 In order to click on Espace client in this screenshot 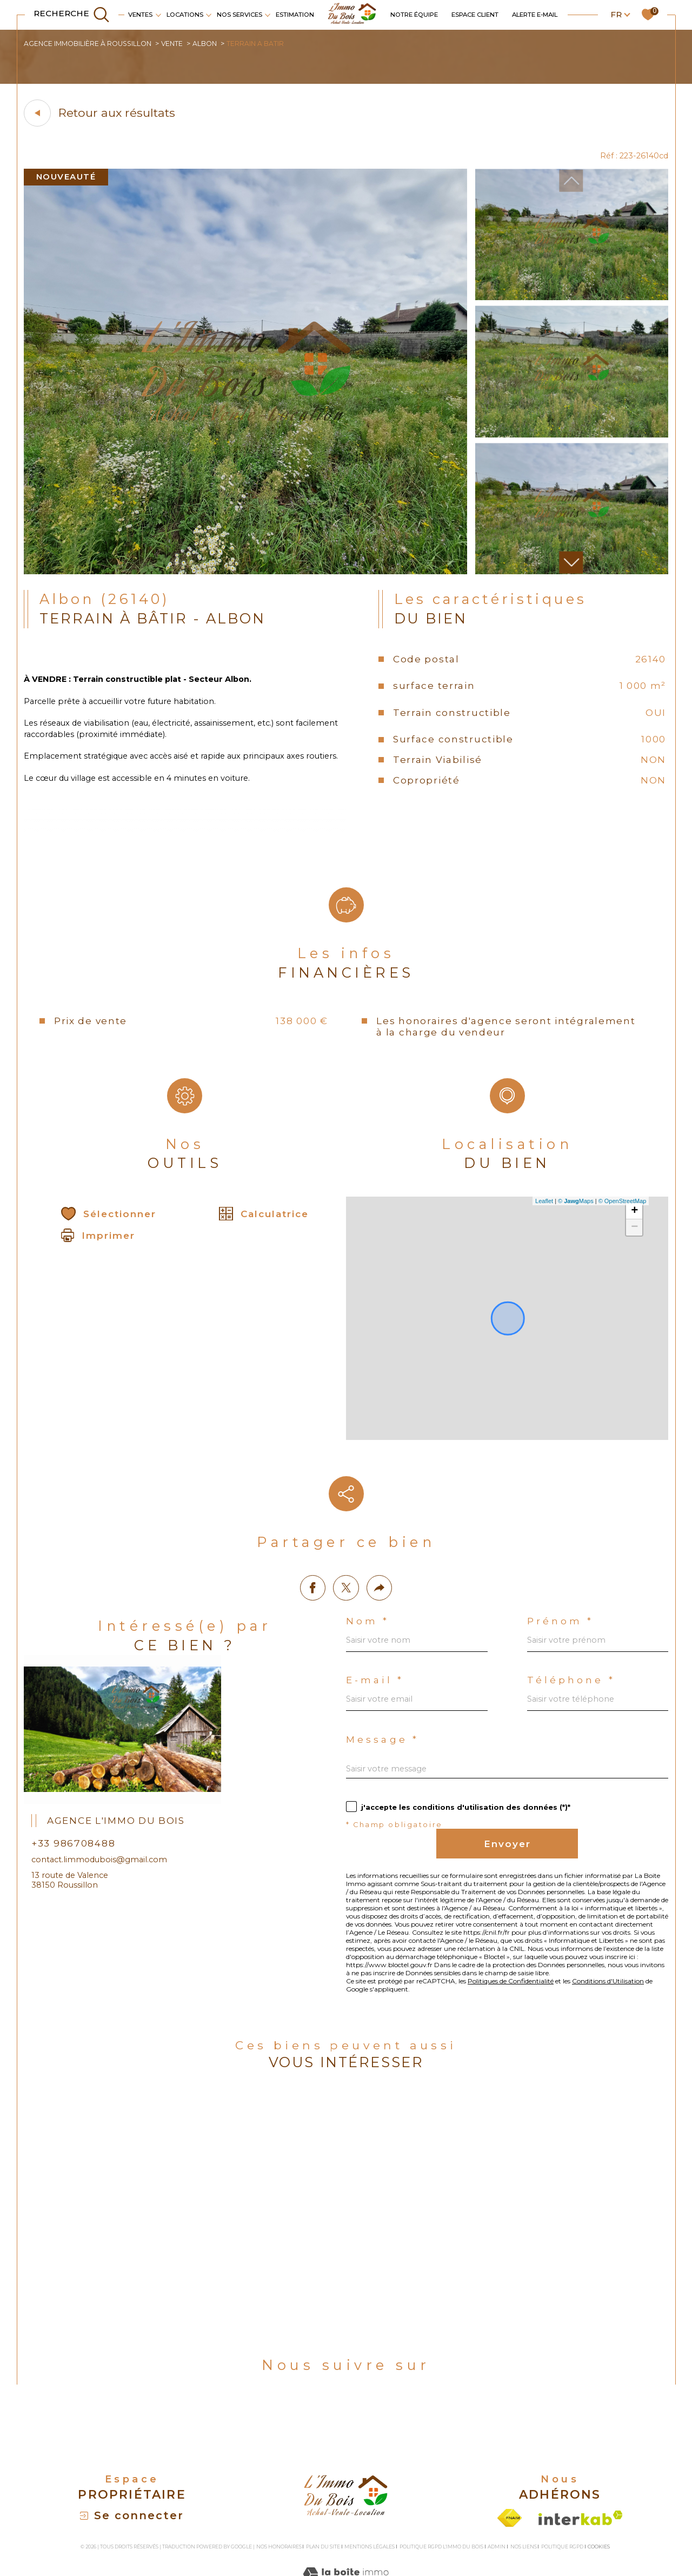, I will do `click(474, 14)`.